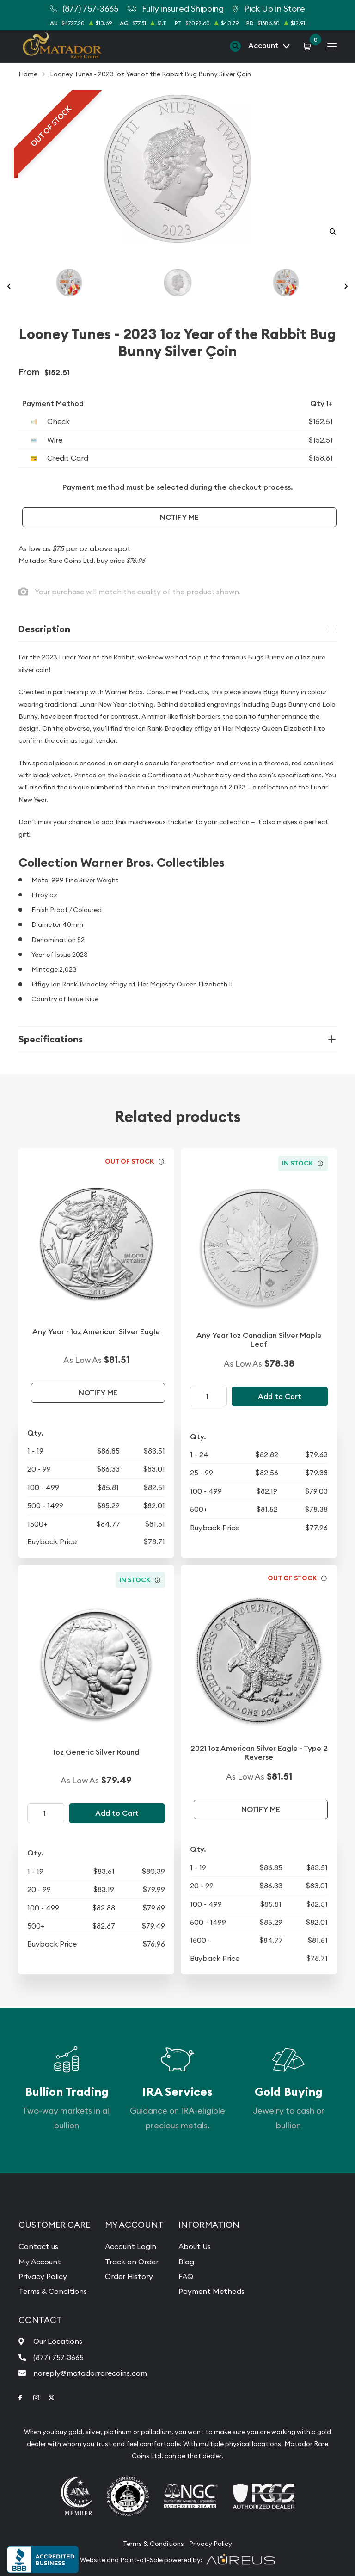 The height and width of the screenshot is (2576, 355). I want to click on Account Login, so click(130, 2246).